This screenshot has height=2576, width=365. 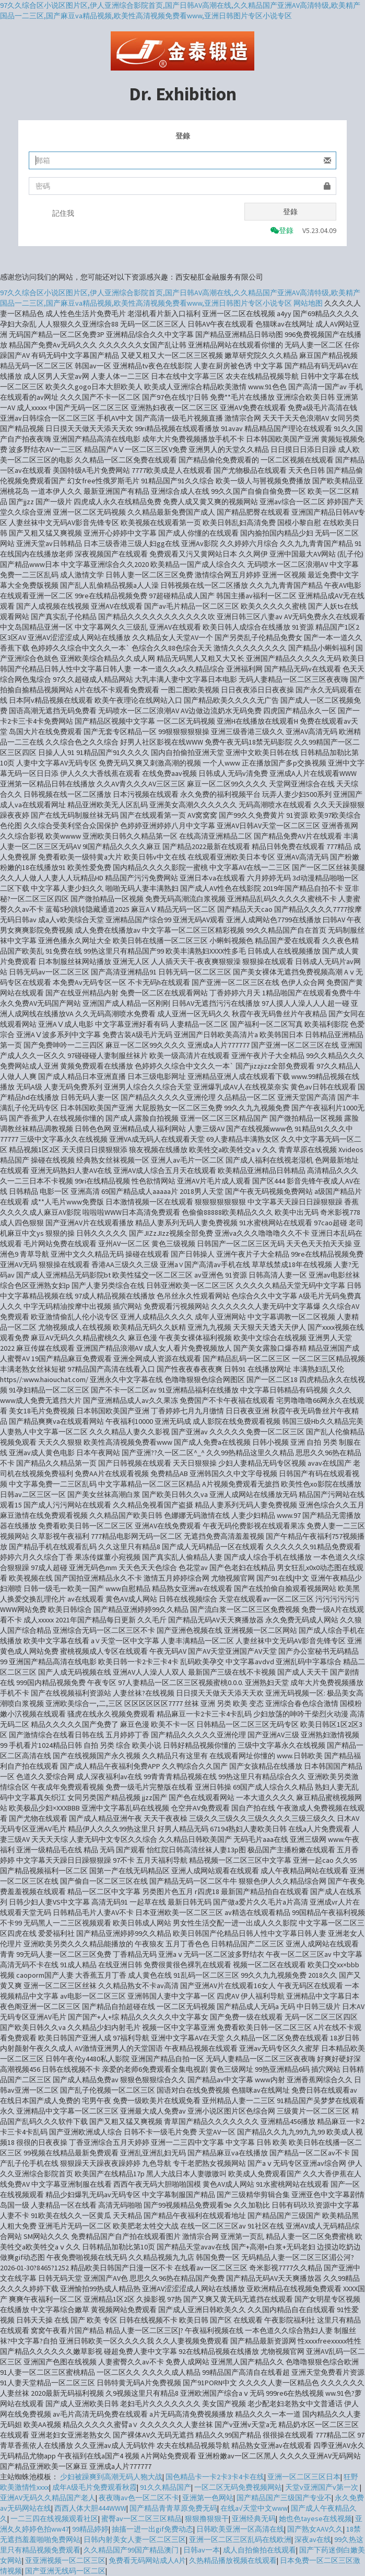 What do you see at coordinates (254, 2518) in the screenshot?
I see `亚洲经典无码` at bounding box center [254, 2518].